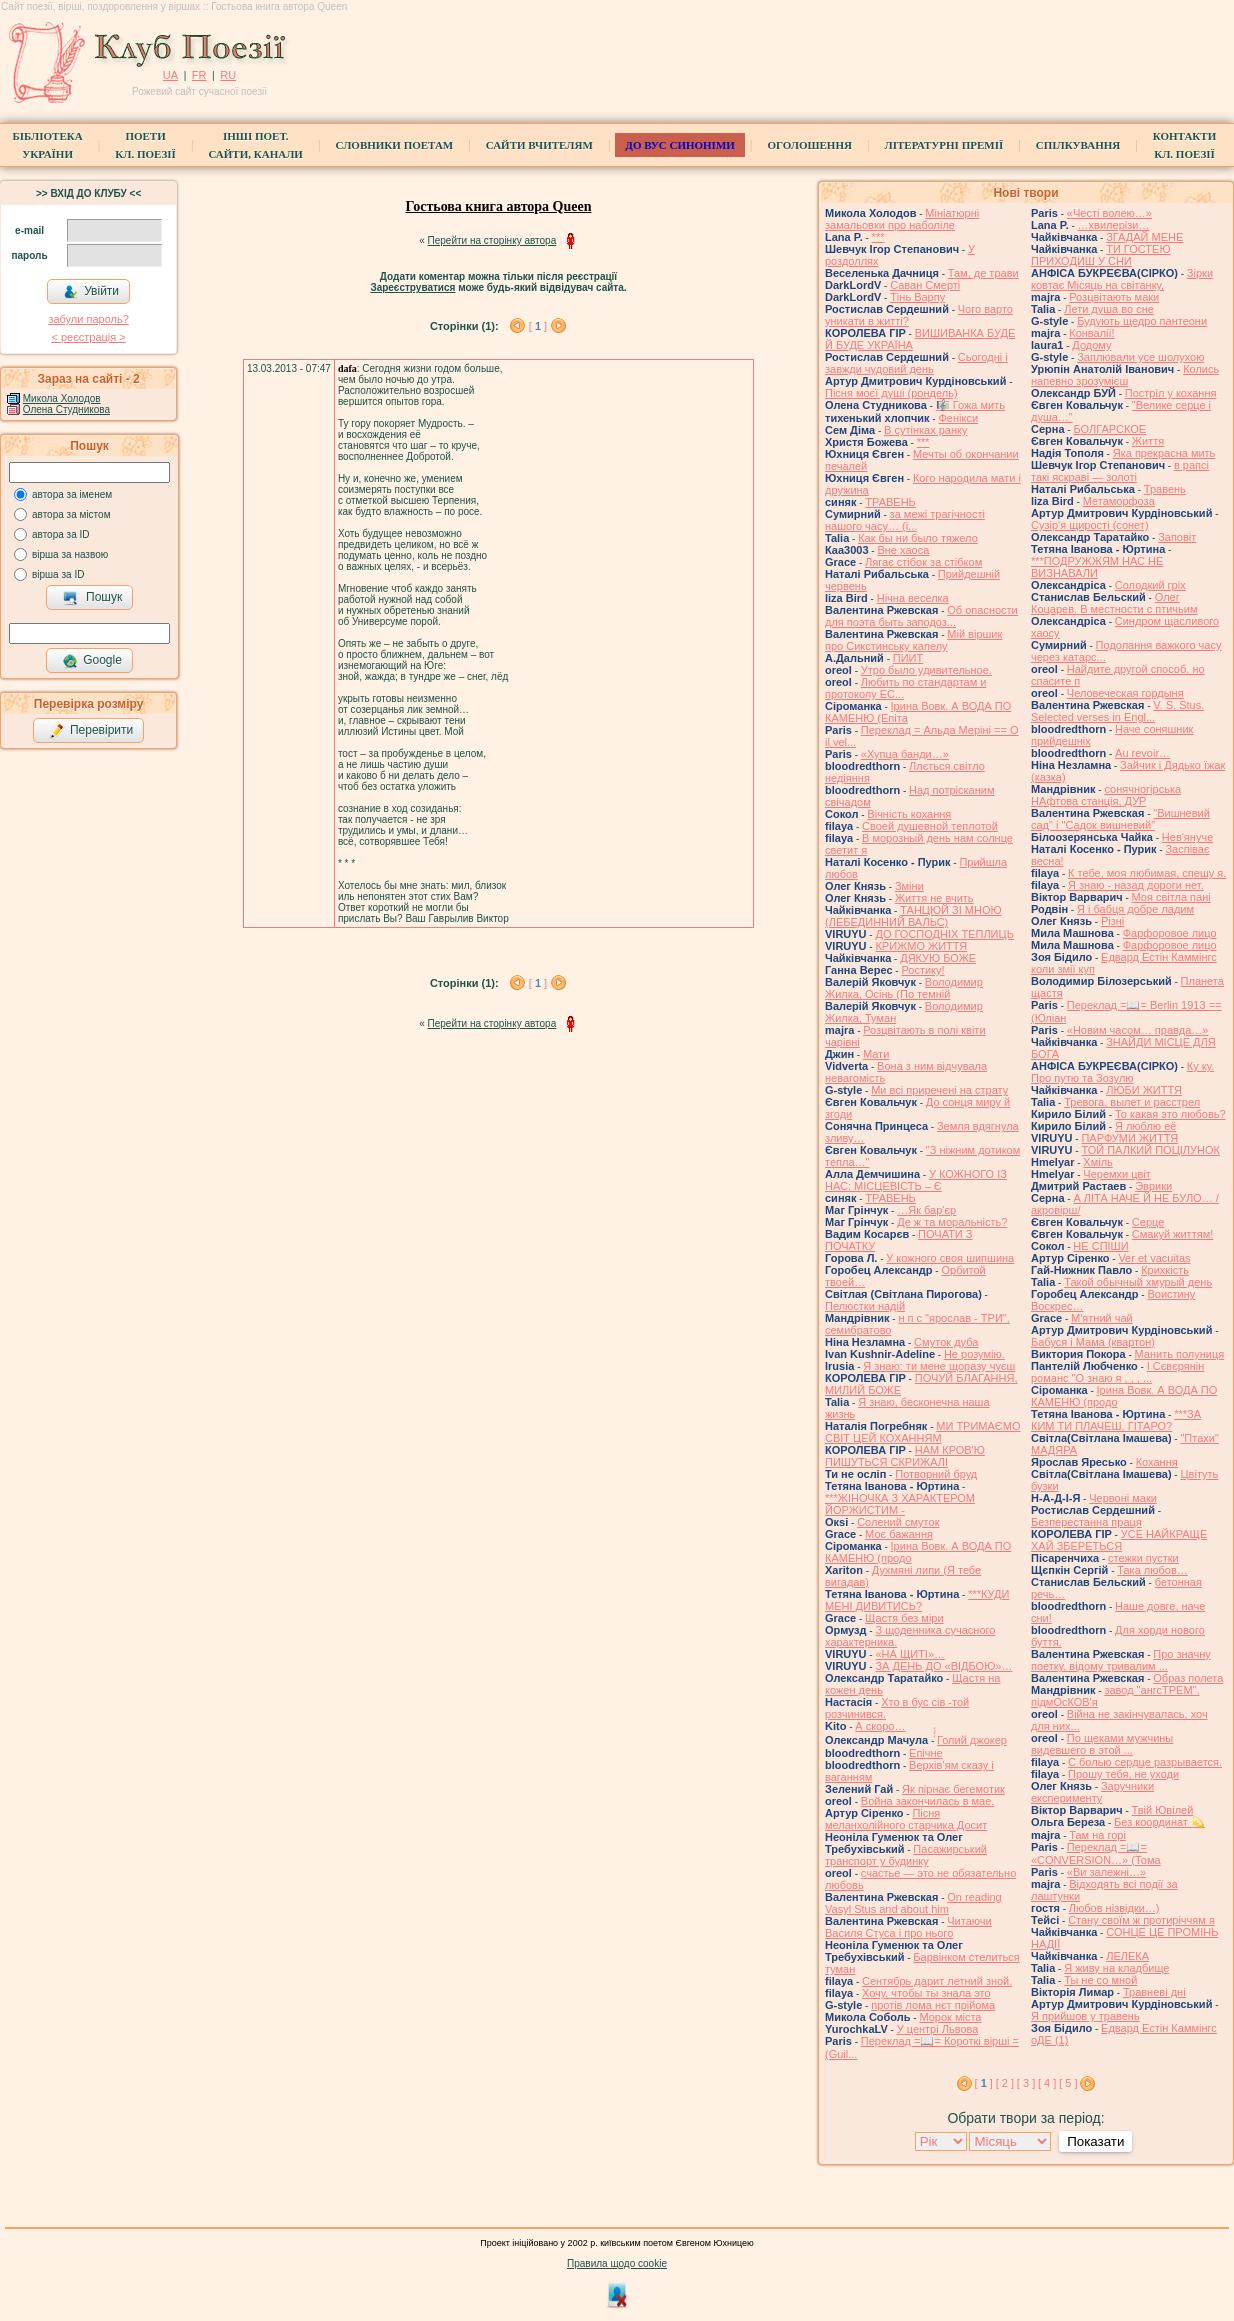 The height and width of the screenshot is (2321, 1234). Describe the element at coordinates (908, 1927) in the screenshot. I see `Читаючи Василя Стуса і про нього` at that location.